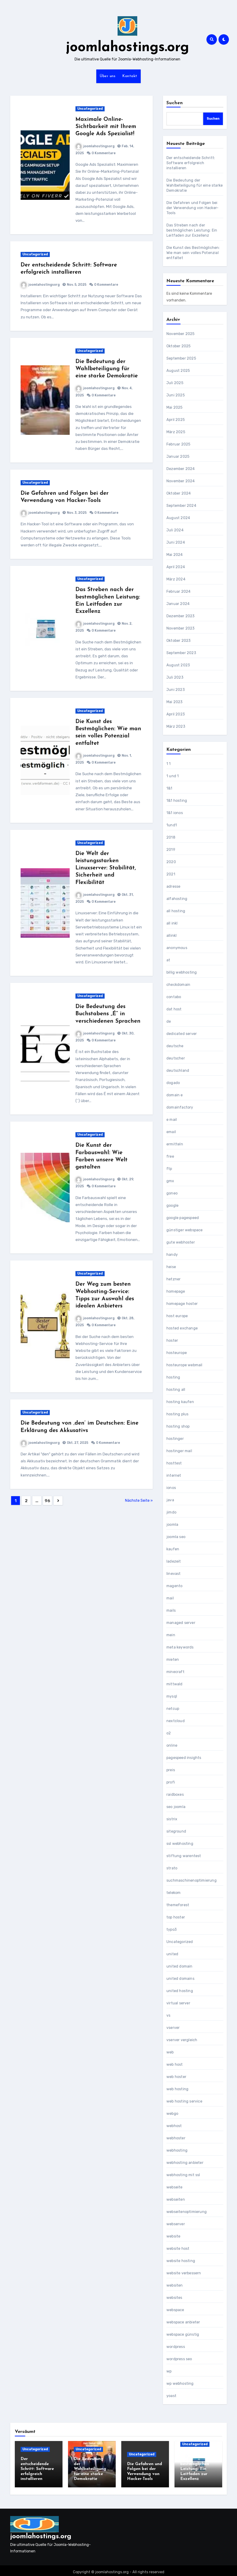 Image resolution: width=237 pixels, height=2576 pixels. Describe the element at coordinates (175, 726) in the screenshot. I see `März 2023` at that location.